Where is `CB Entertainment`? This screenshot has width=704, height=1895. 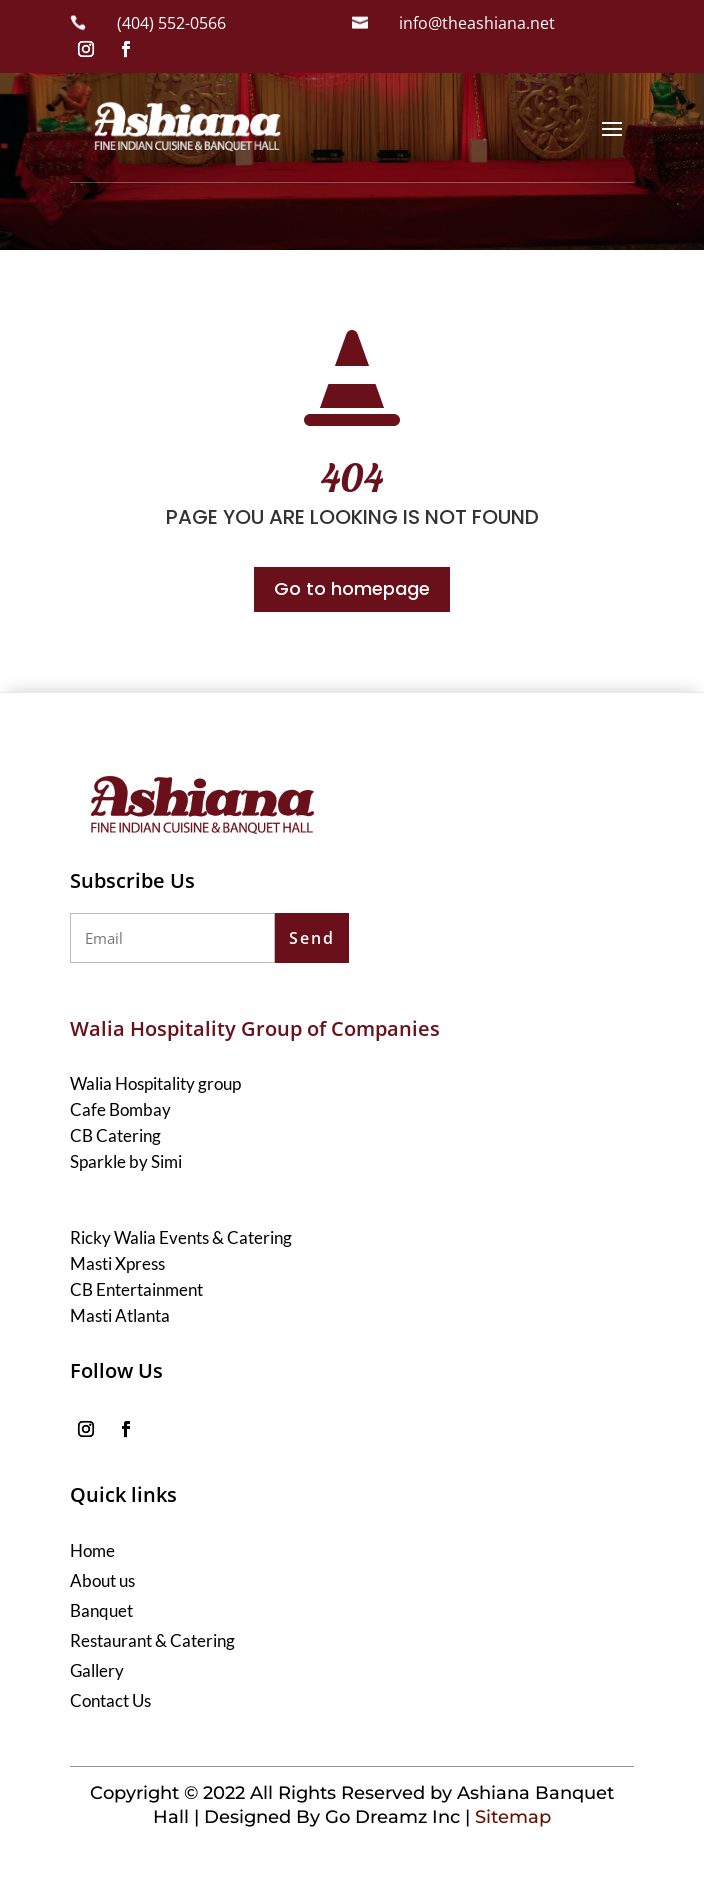
CB Entertainment is located at coordinates (136, 1289).